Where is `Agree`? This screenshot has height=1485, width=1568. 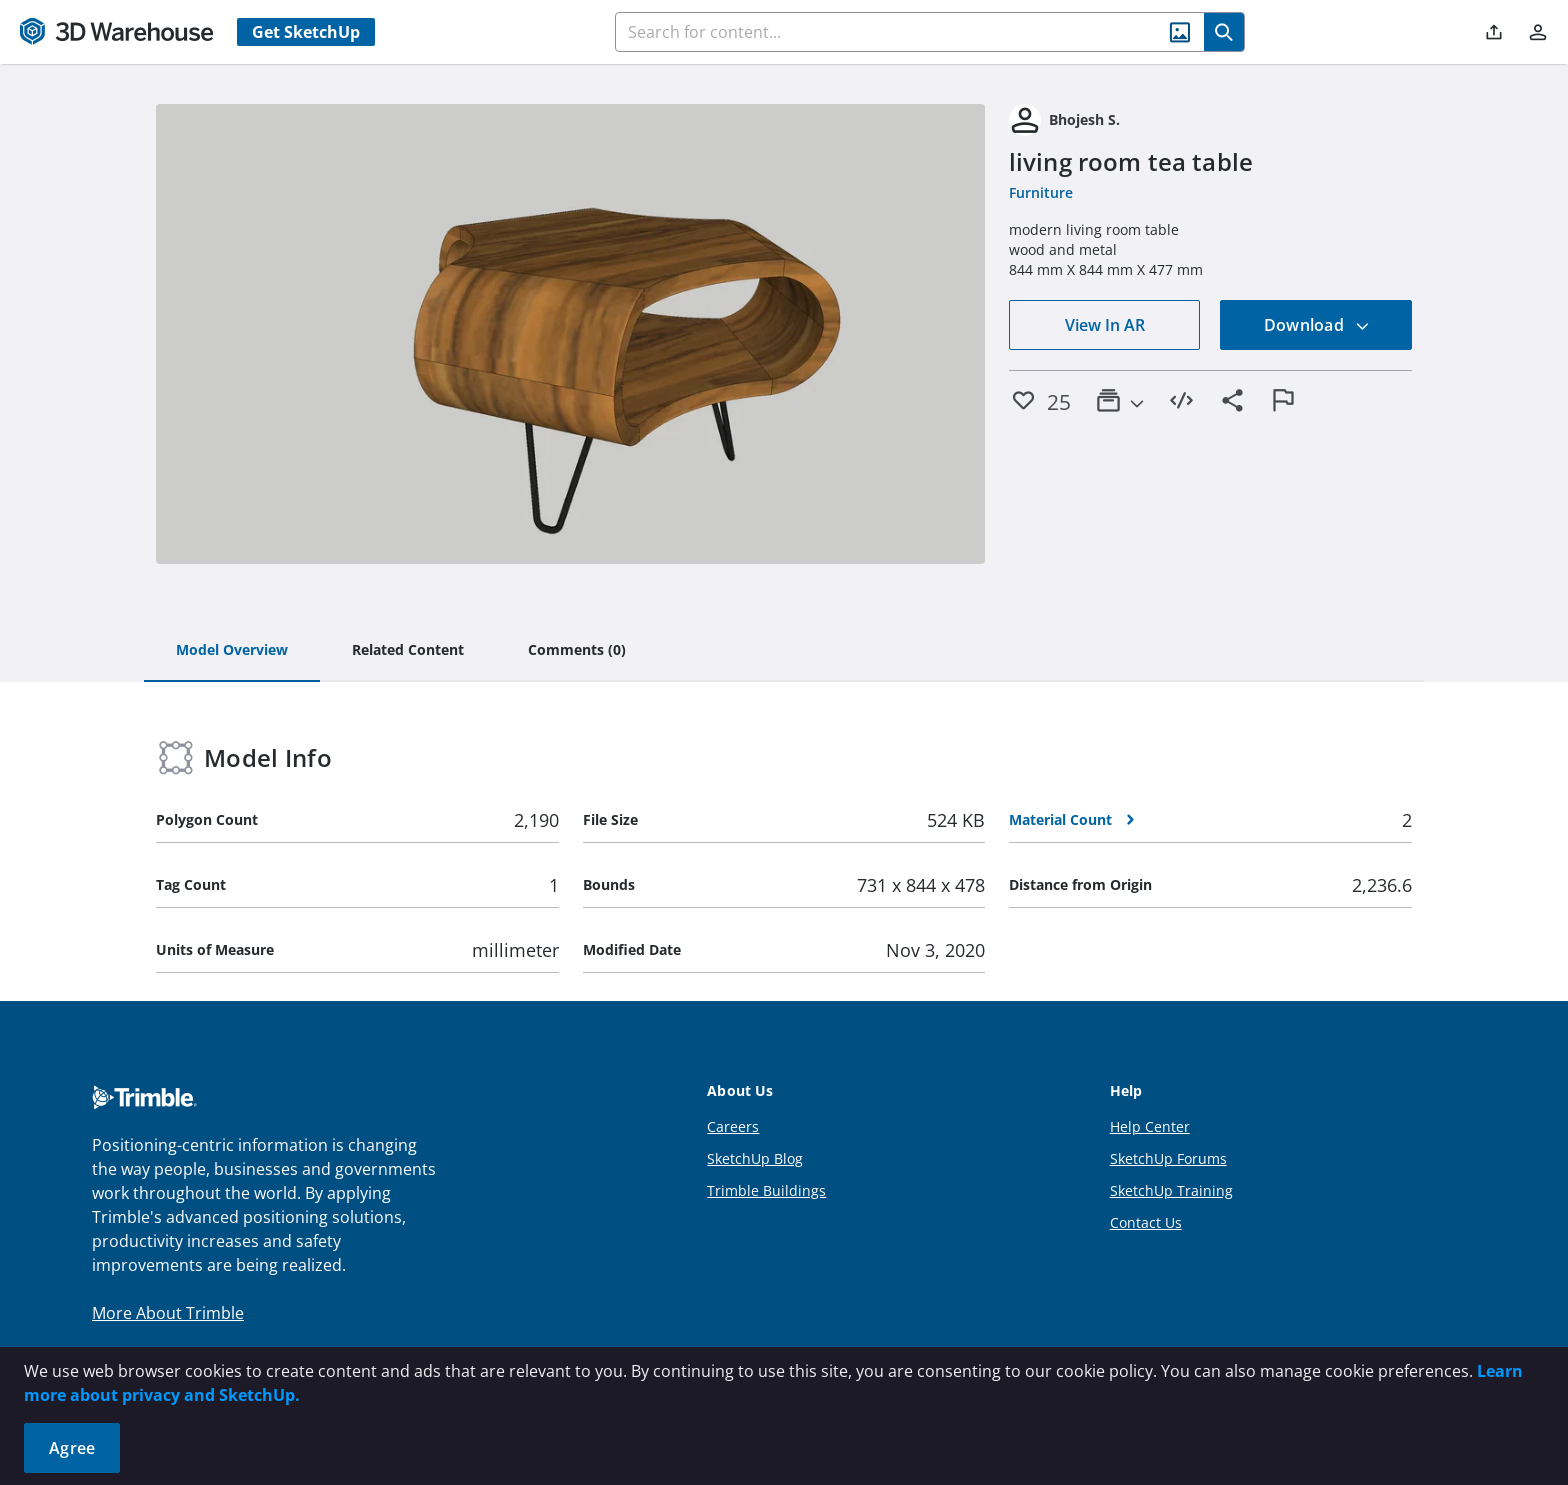 Agree is located at coordinates (72, 1448).